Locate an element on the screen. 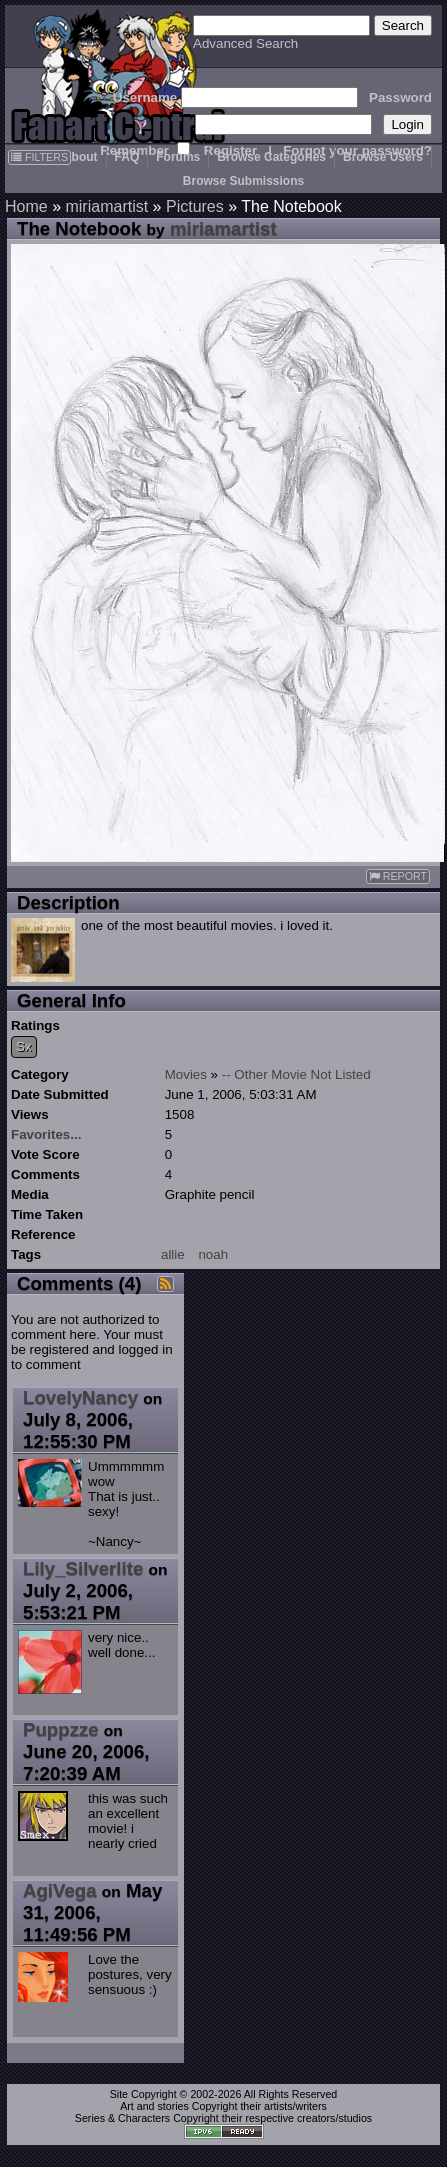 This screenshot has width=447, height=2167. About is located at coordinates (80, 157).